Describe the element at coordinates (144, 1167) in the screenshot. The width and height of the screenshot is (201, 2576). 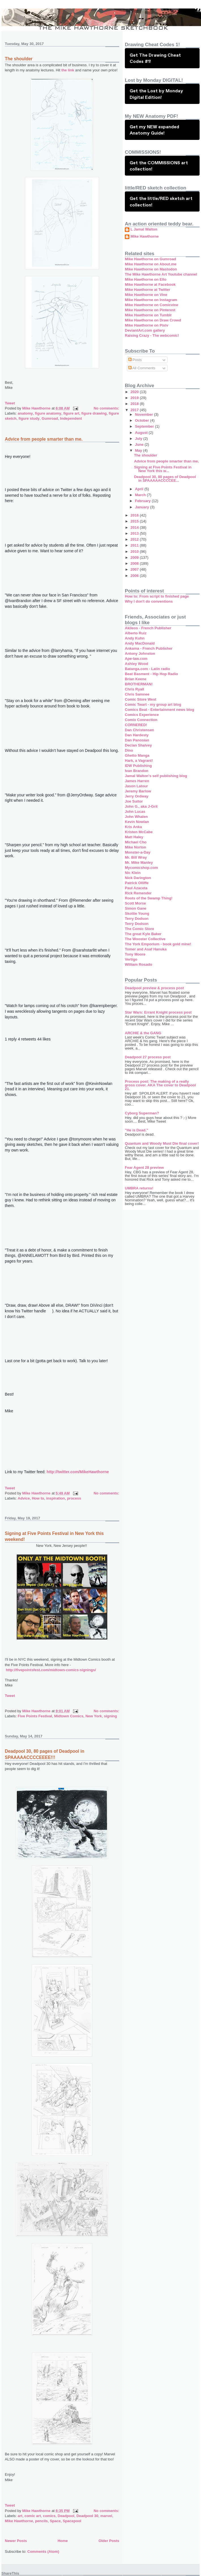
I see `Fear Agent 28 preview` at that location.